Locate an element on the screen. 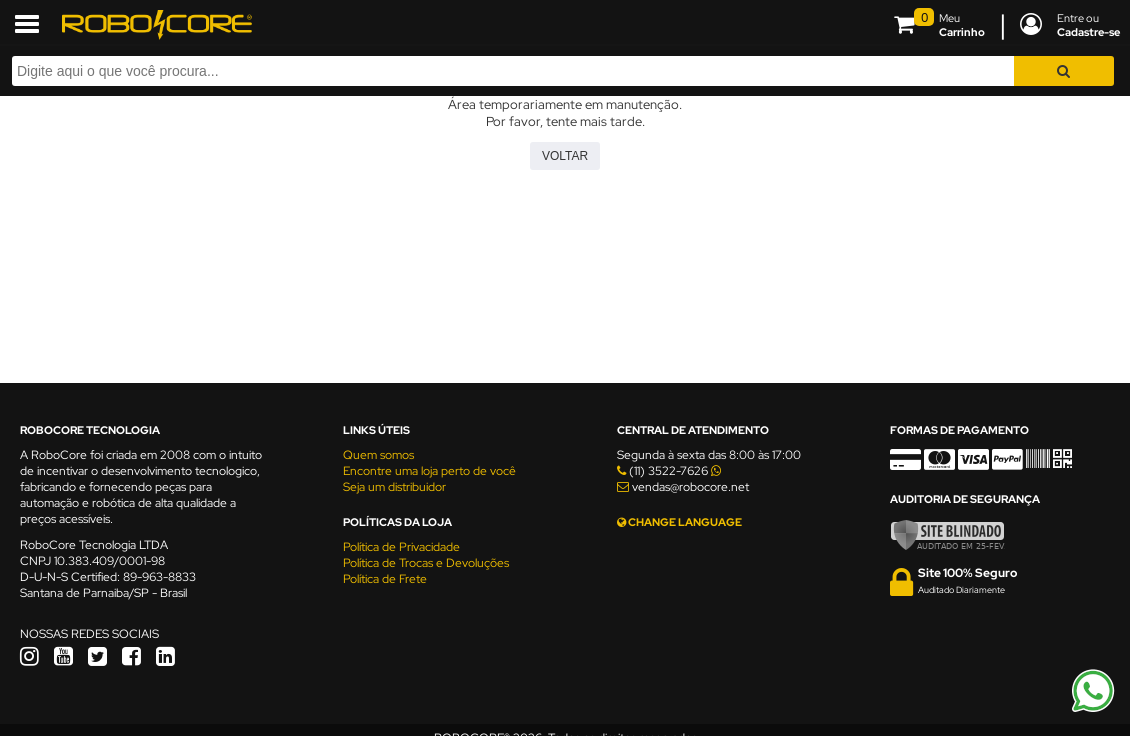  Política de Privacidade is located at coordinates (401, 547).